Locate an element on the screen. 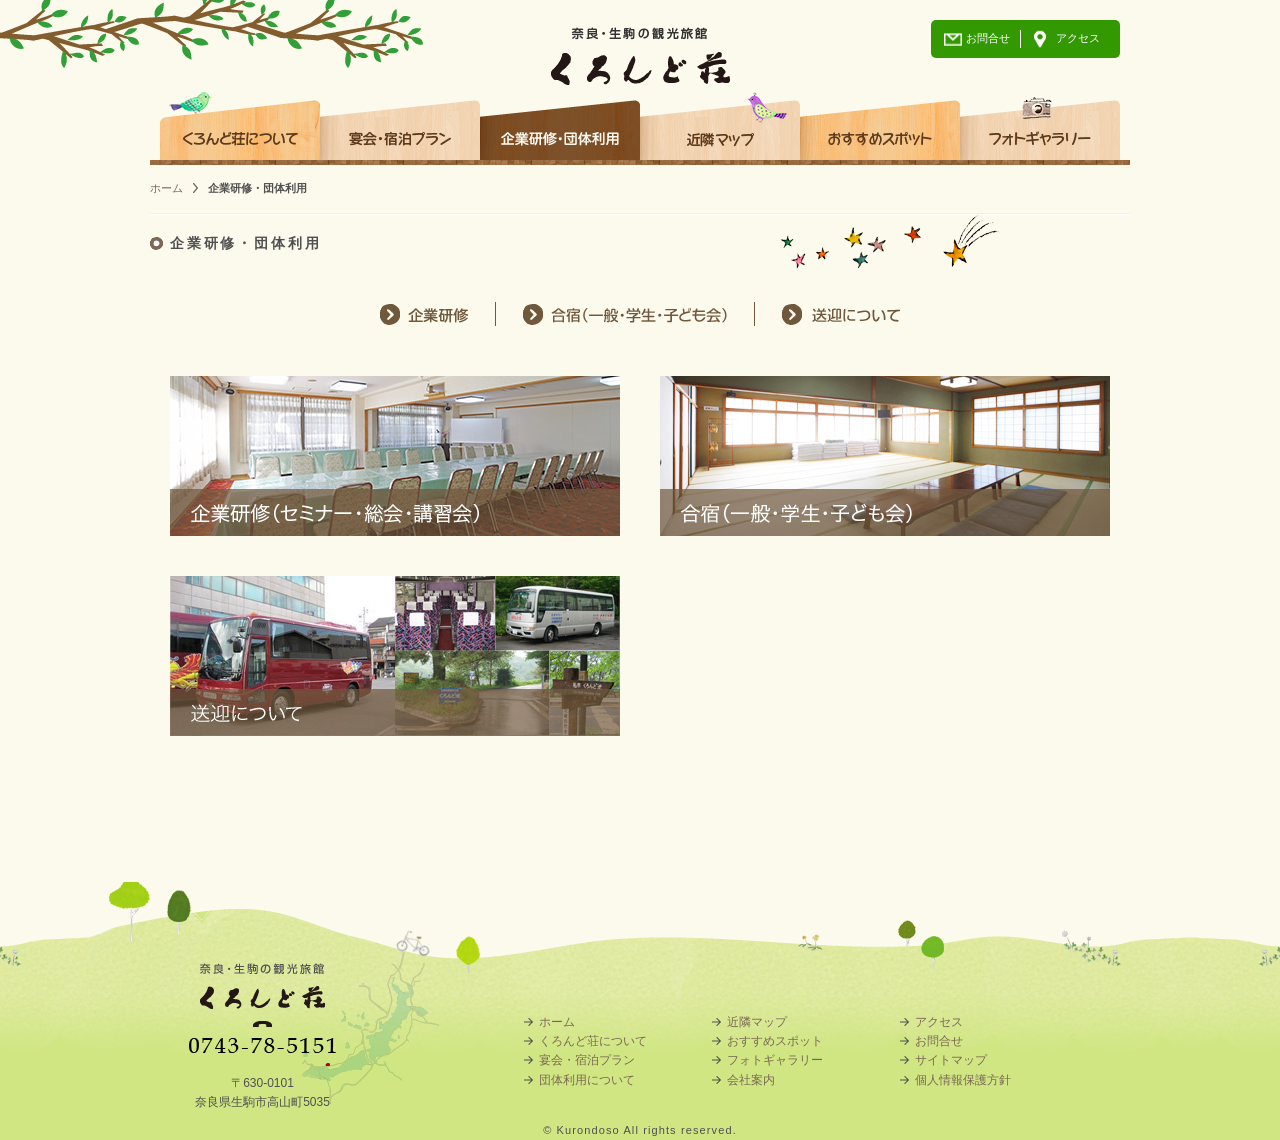 The width and height of the screenshot is (1280, 1140). Kurondoso is located at coordinates (588, 1130).